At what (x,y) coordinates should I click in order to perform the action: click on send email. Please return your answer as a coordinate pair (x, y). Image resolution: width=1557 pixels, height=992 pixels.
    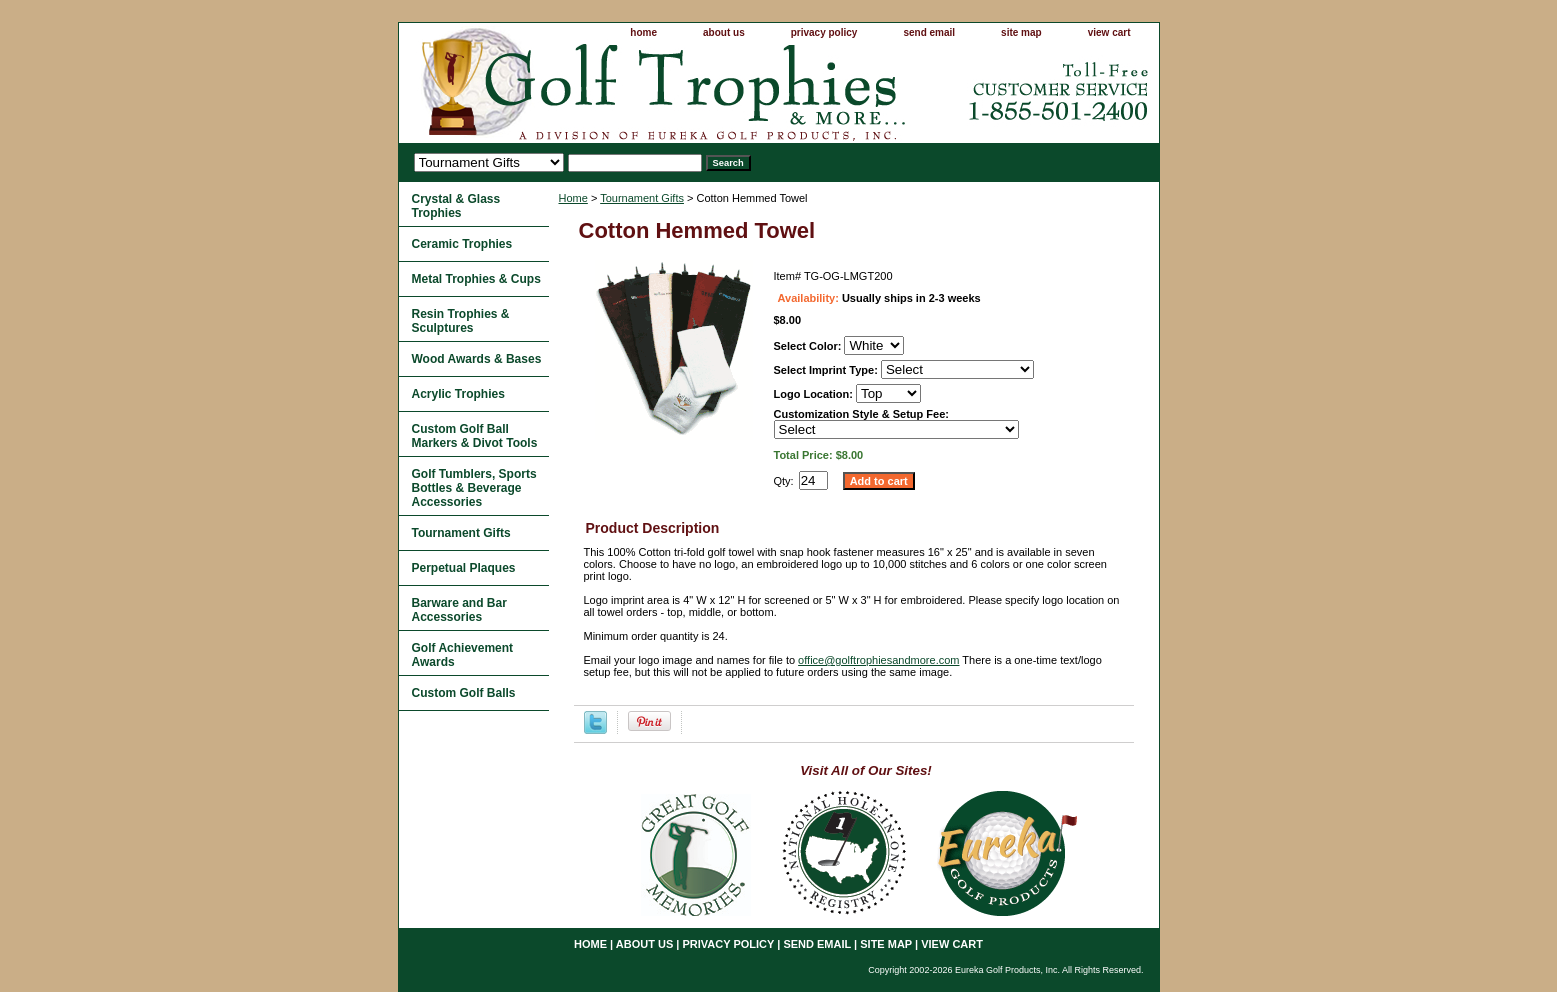
    Looking at the image, I should click on (929, 32).